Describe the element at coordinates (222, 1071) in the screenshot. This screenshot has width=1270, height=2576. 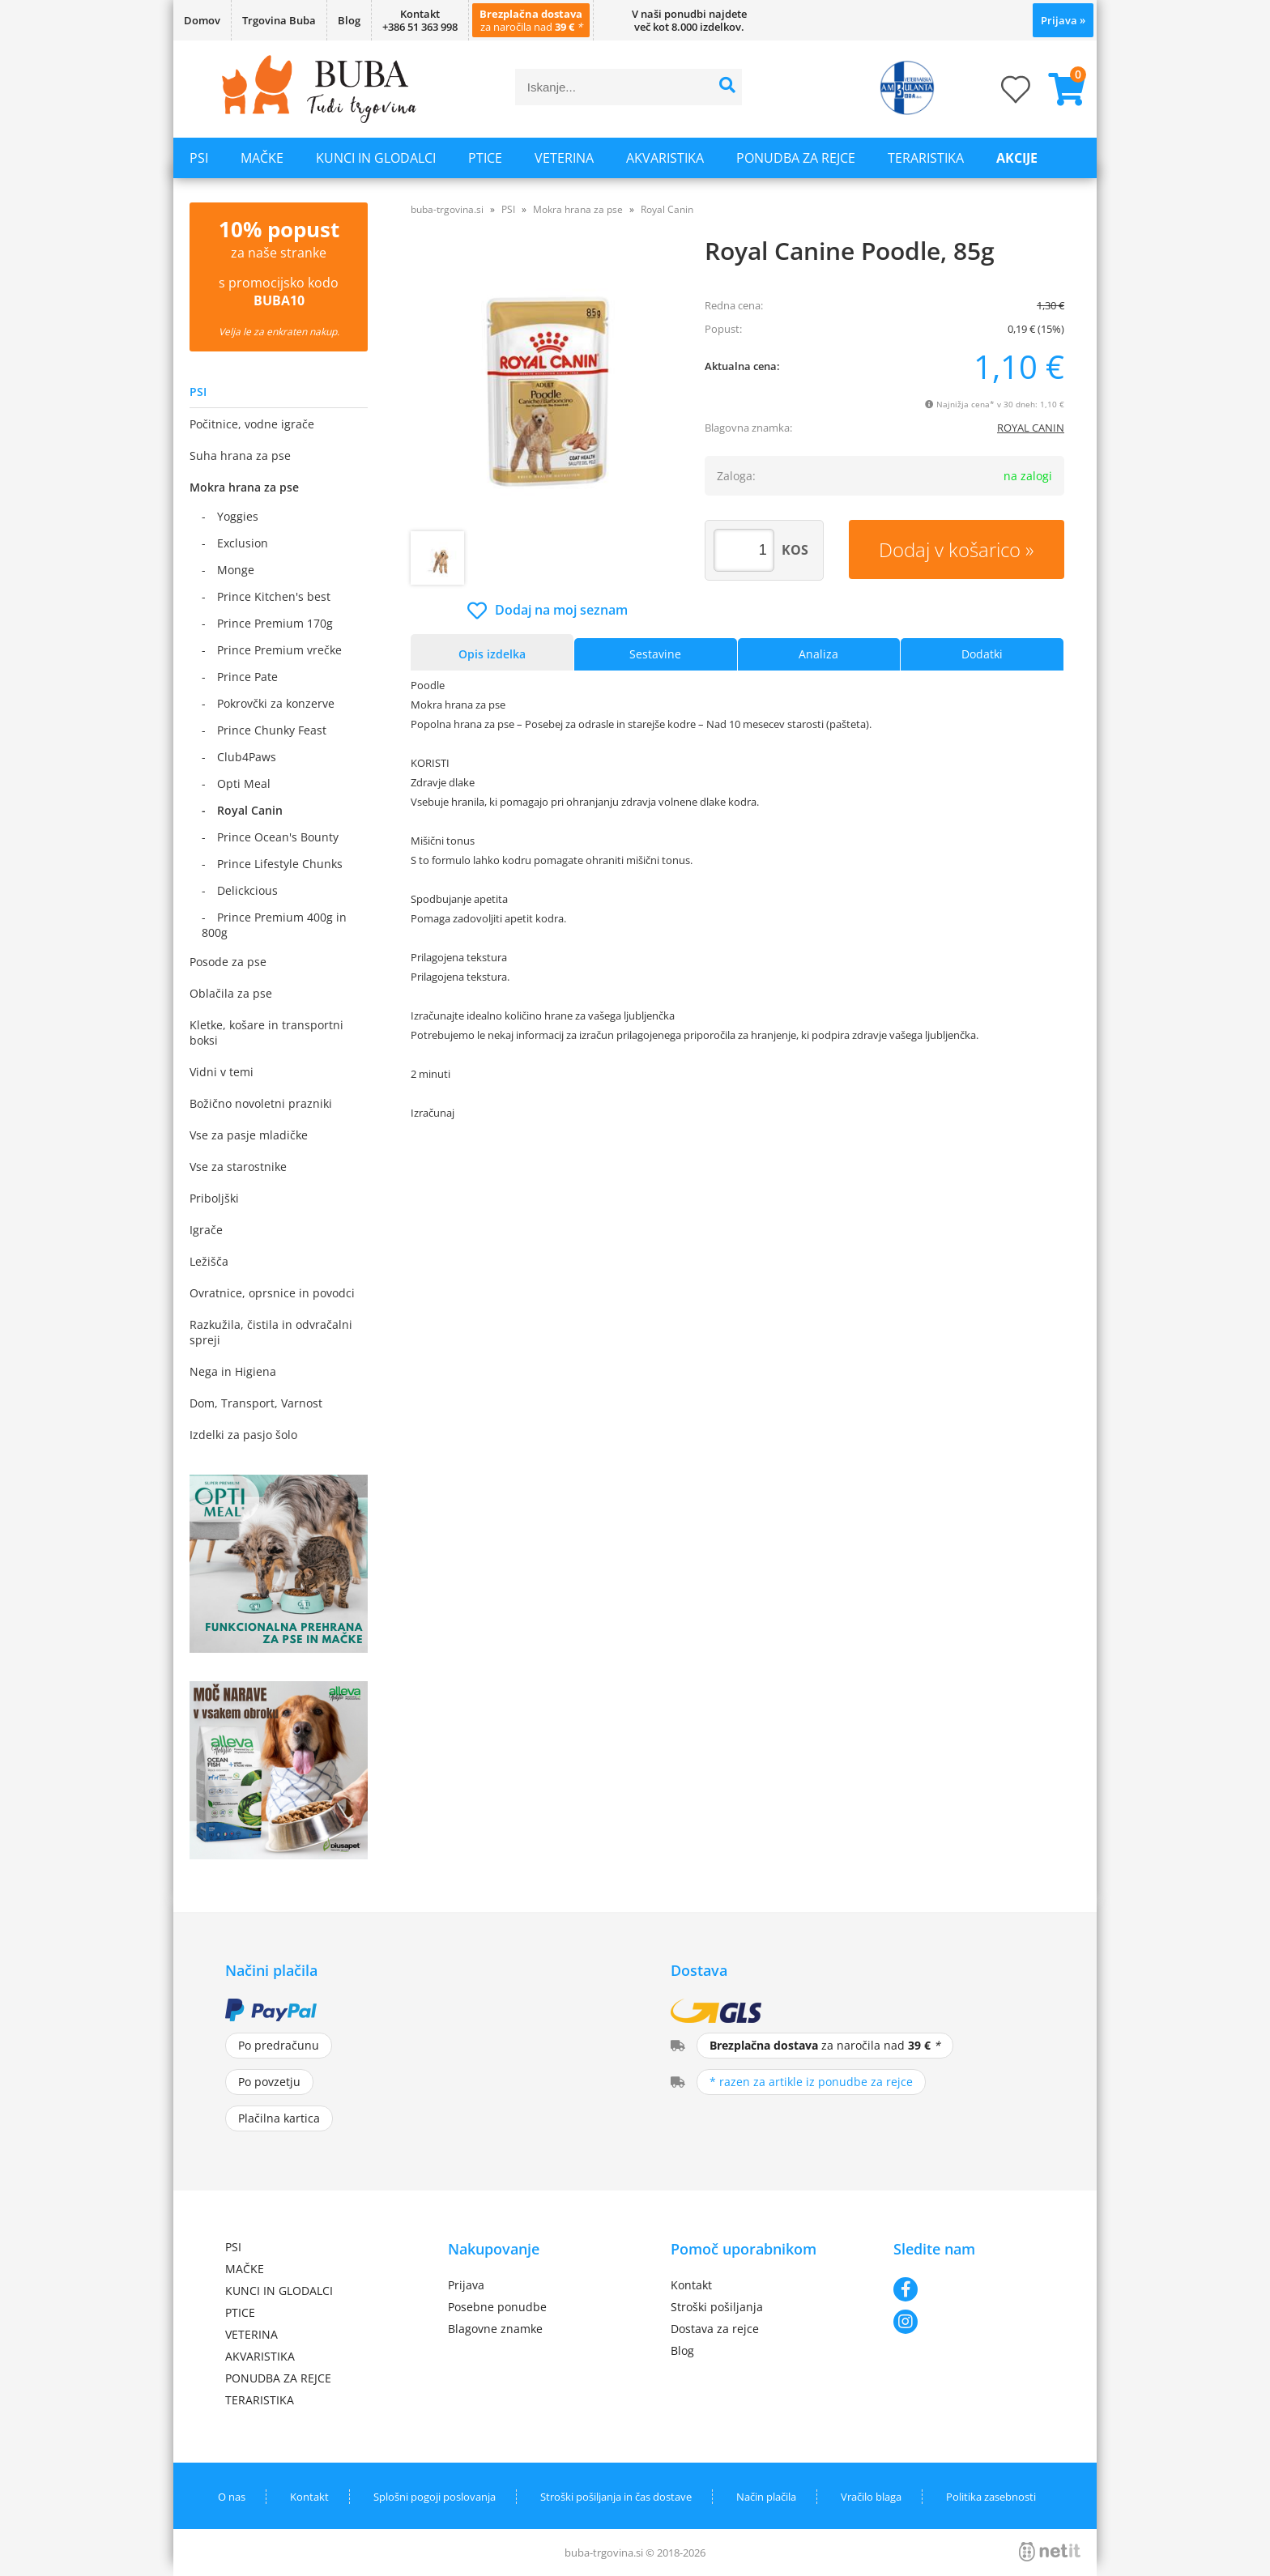
I see `Vidni v temi` at that location.